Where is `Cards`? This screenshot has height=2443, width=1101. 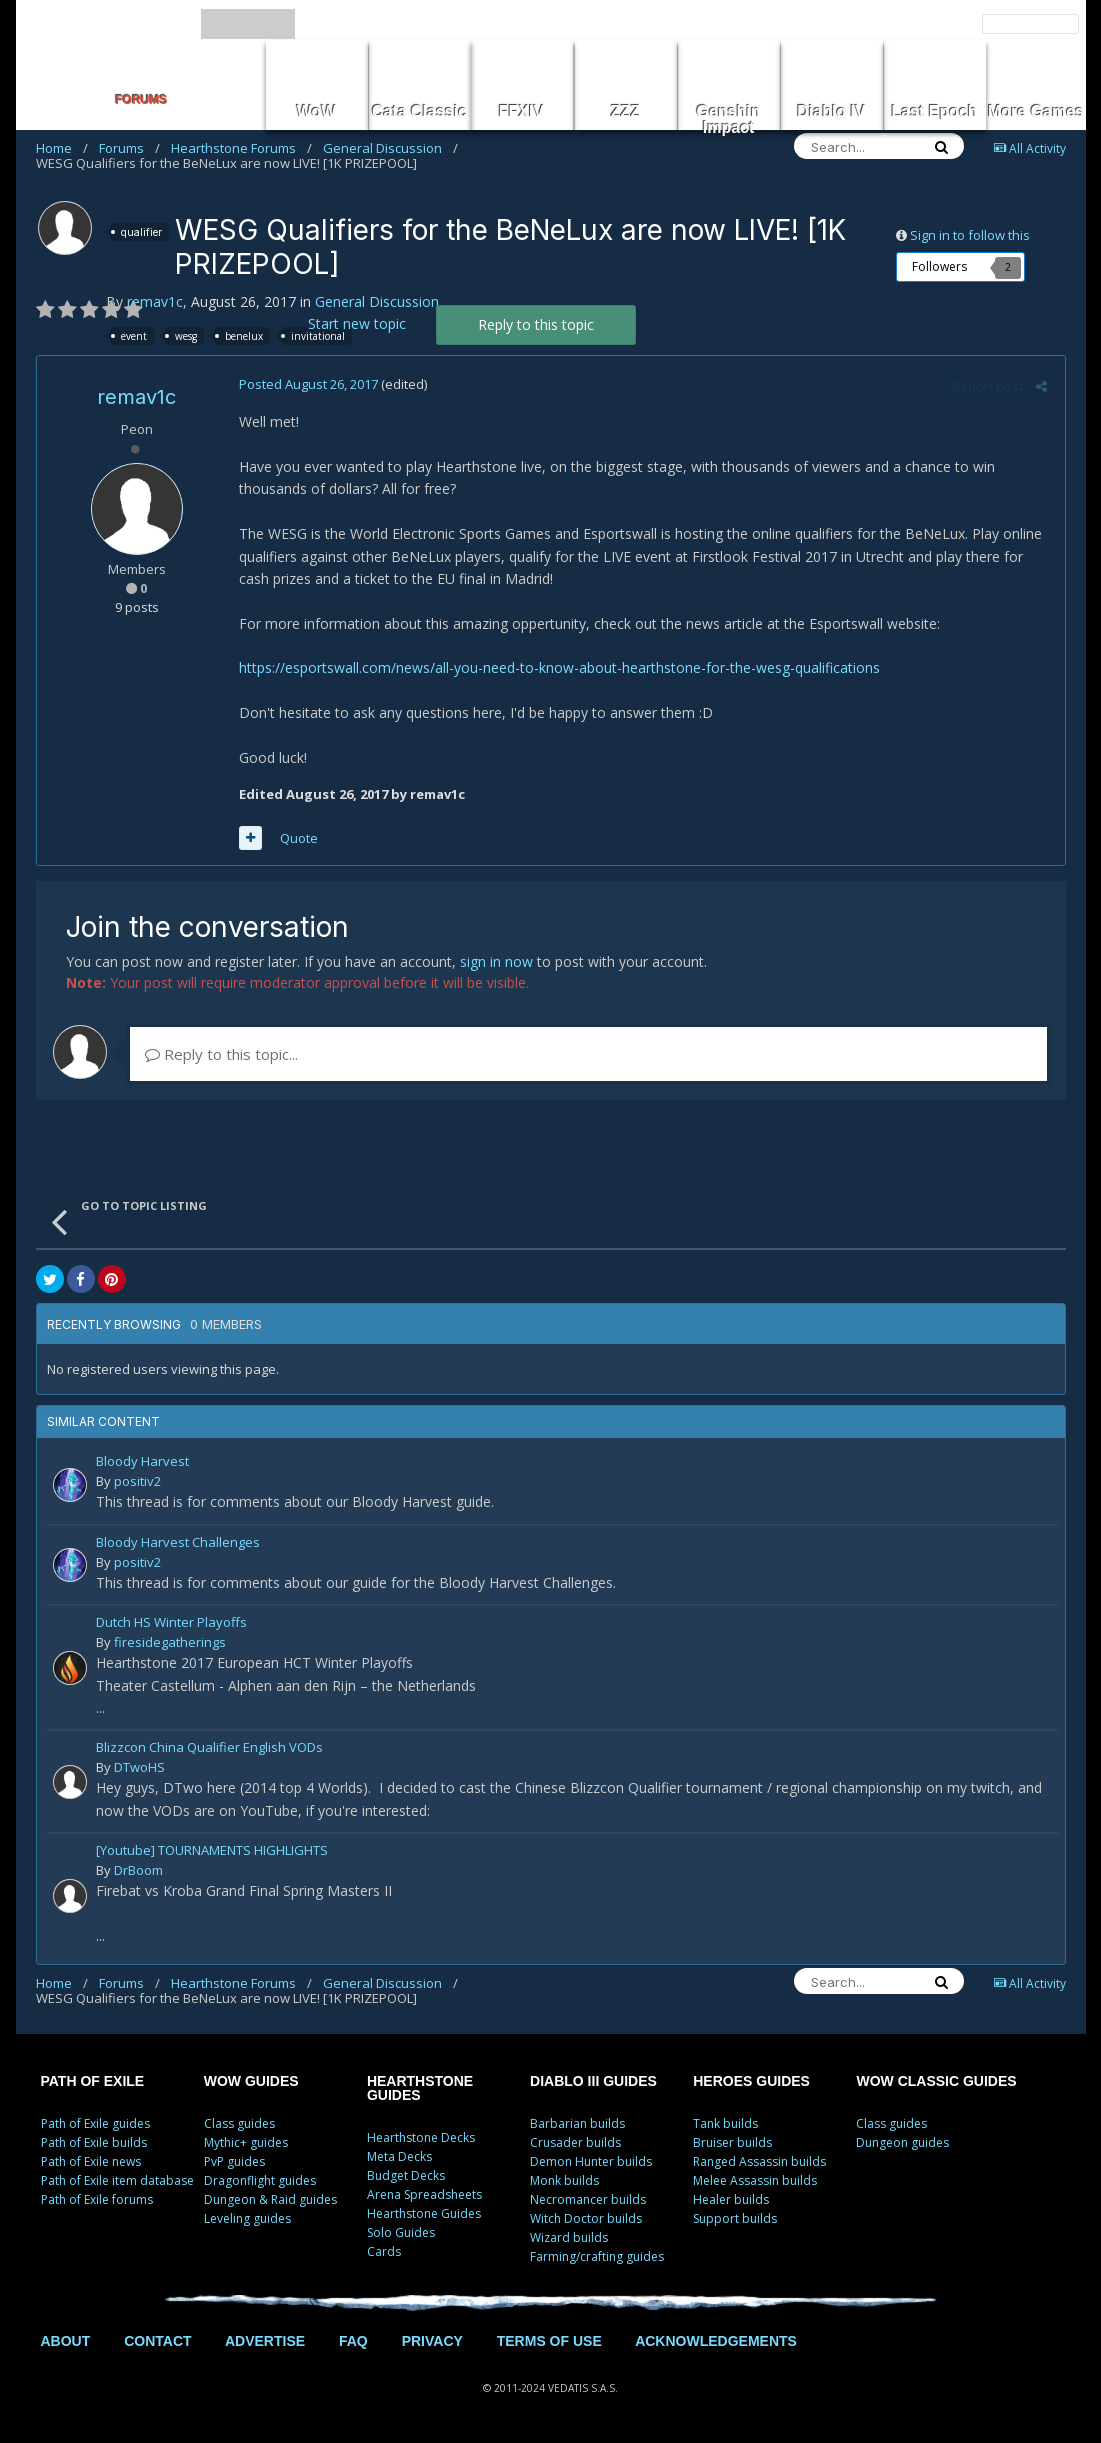 Cards is located at coordinates (384, 2251).